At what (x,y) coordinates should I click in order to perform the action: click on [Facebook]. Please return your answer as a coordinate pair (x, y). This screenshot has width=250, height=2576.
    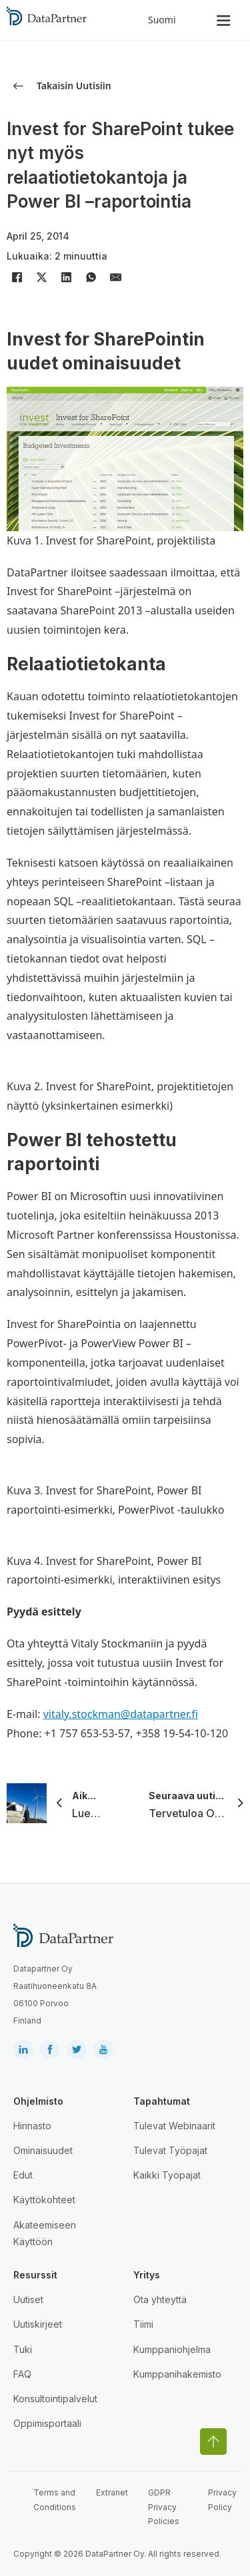
    Looking at the image, I should click on (17, 278).